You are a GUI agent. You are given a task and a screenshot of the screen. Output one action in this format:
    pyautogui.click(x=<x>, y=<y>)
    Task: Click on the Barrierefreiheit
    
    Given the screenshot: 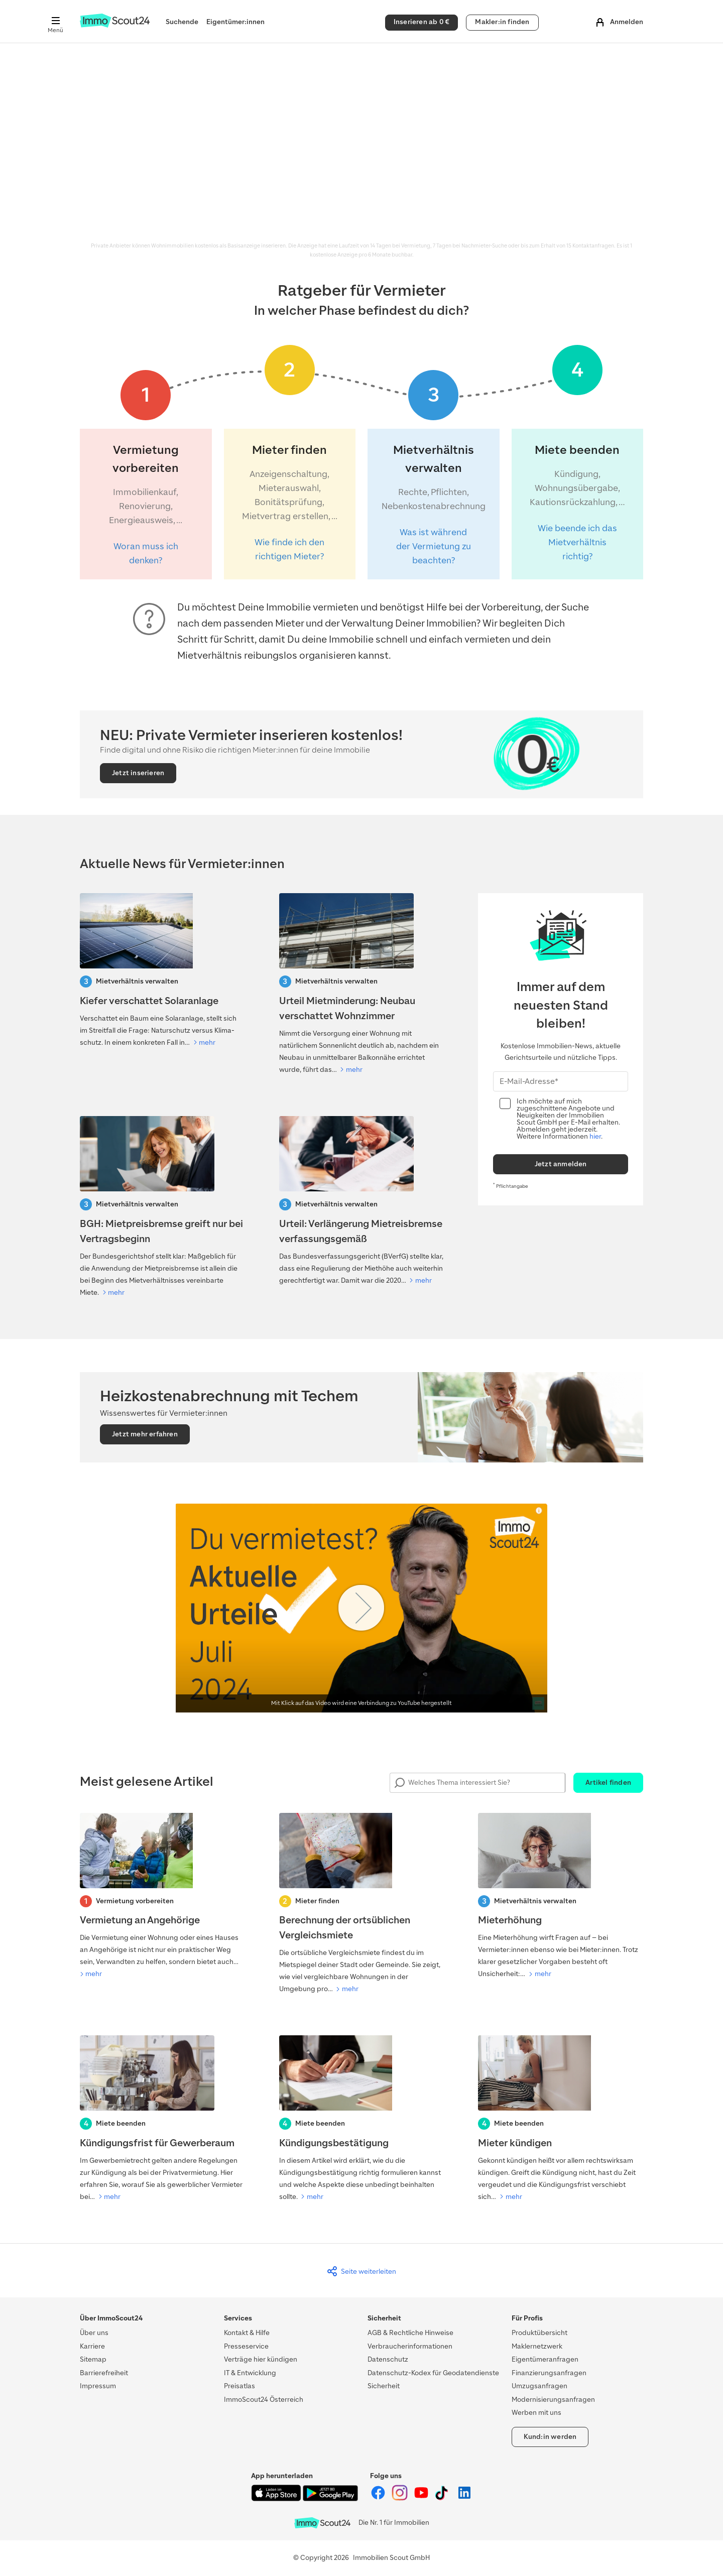 What is the action you would take?
    pyautogui.click(x=104, y=2373)
    